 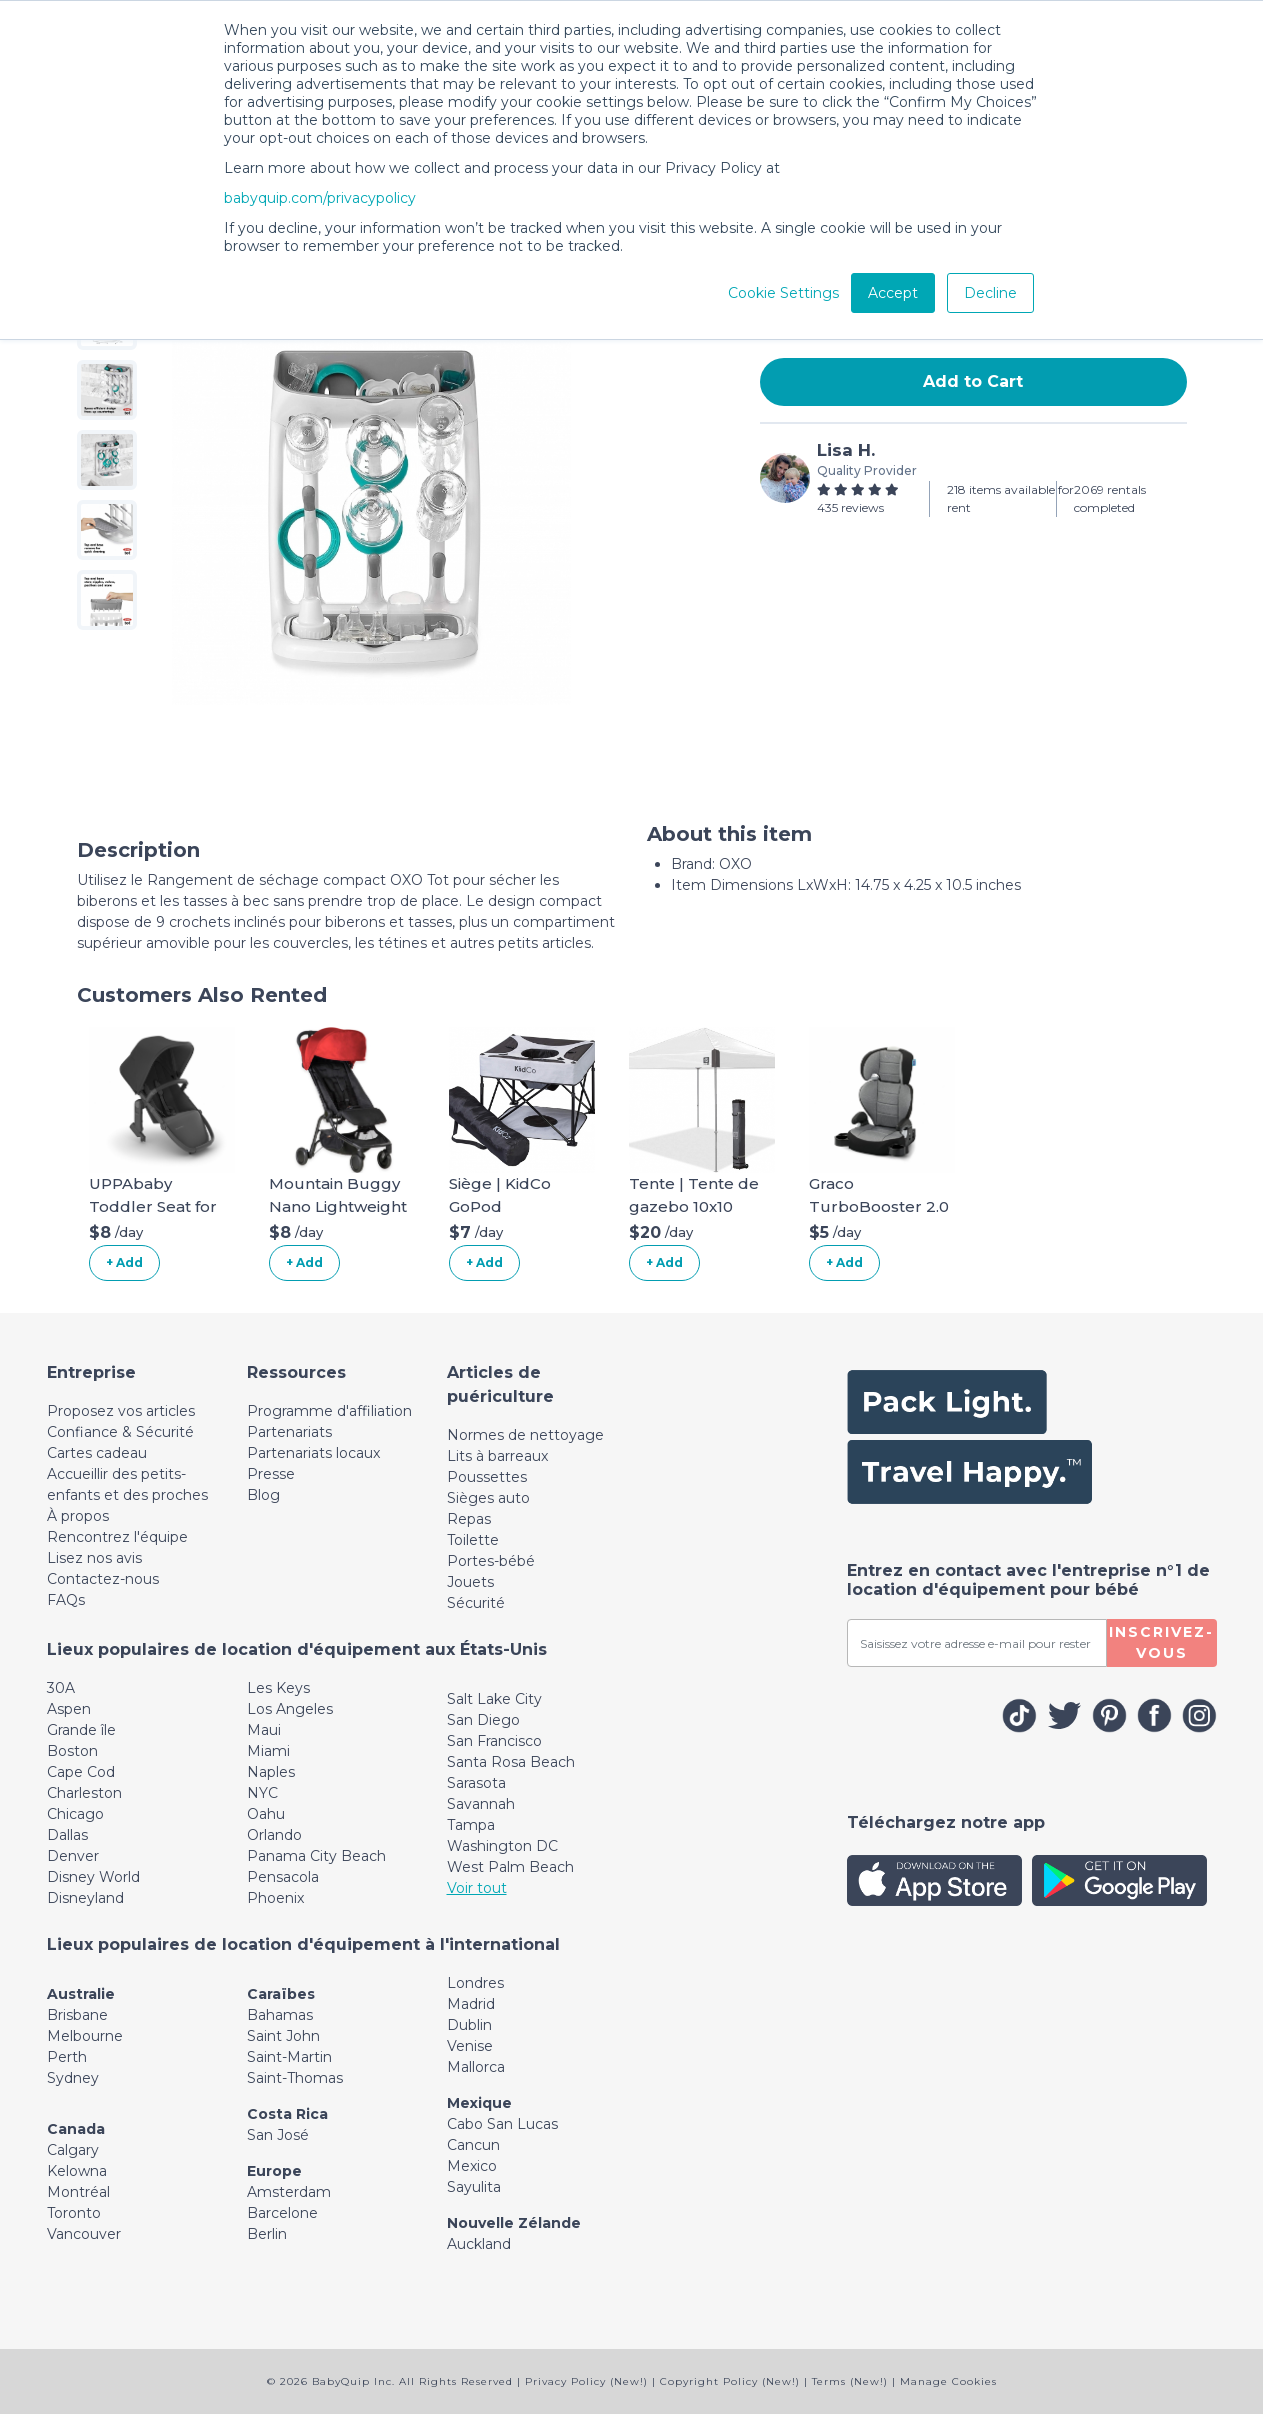 I want to click on Auckland, so click(x=479, y=2244).